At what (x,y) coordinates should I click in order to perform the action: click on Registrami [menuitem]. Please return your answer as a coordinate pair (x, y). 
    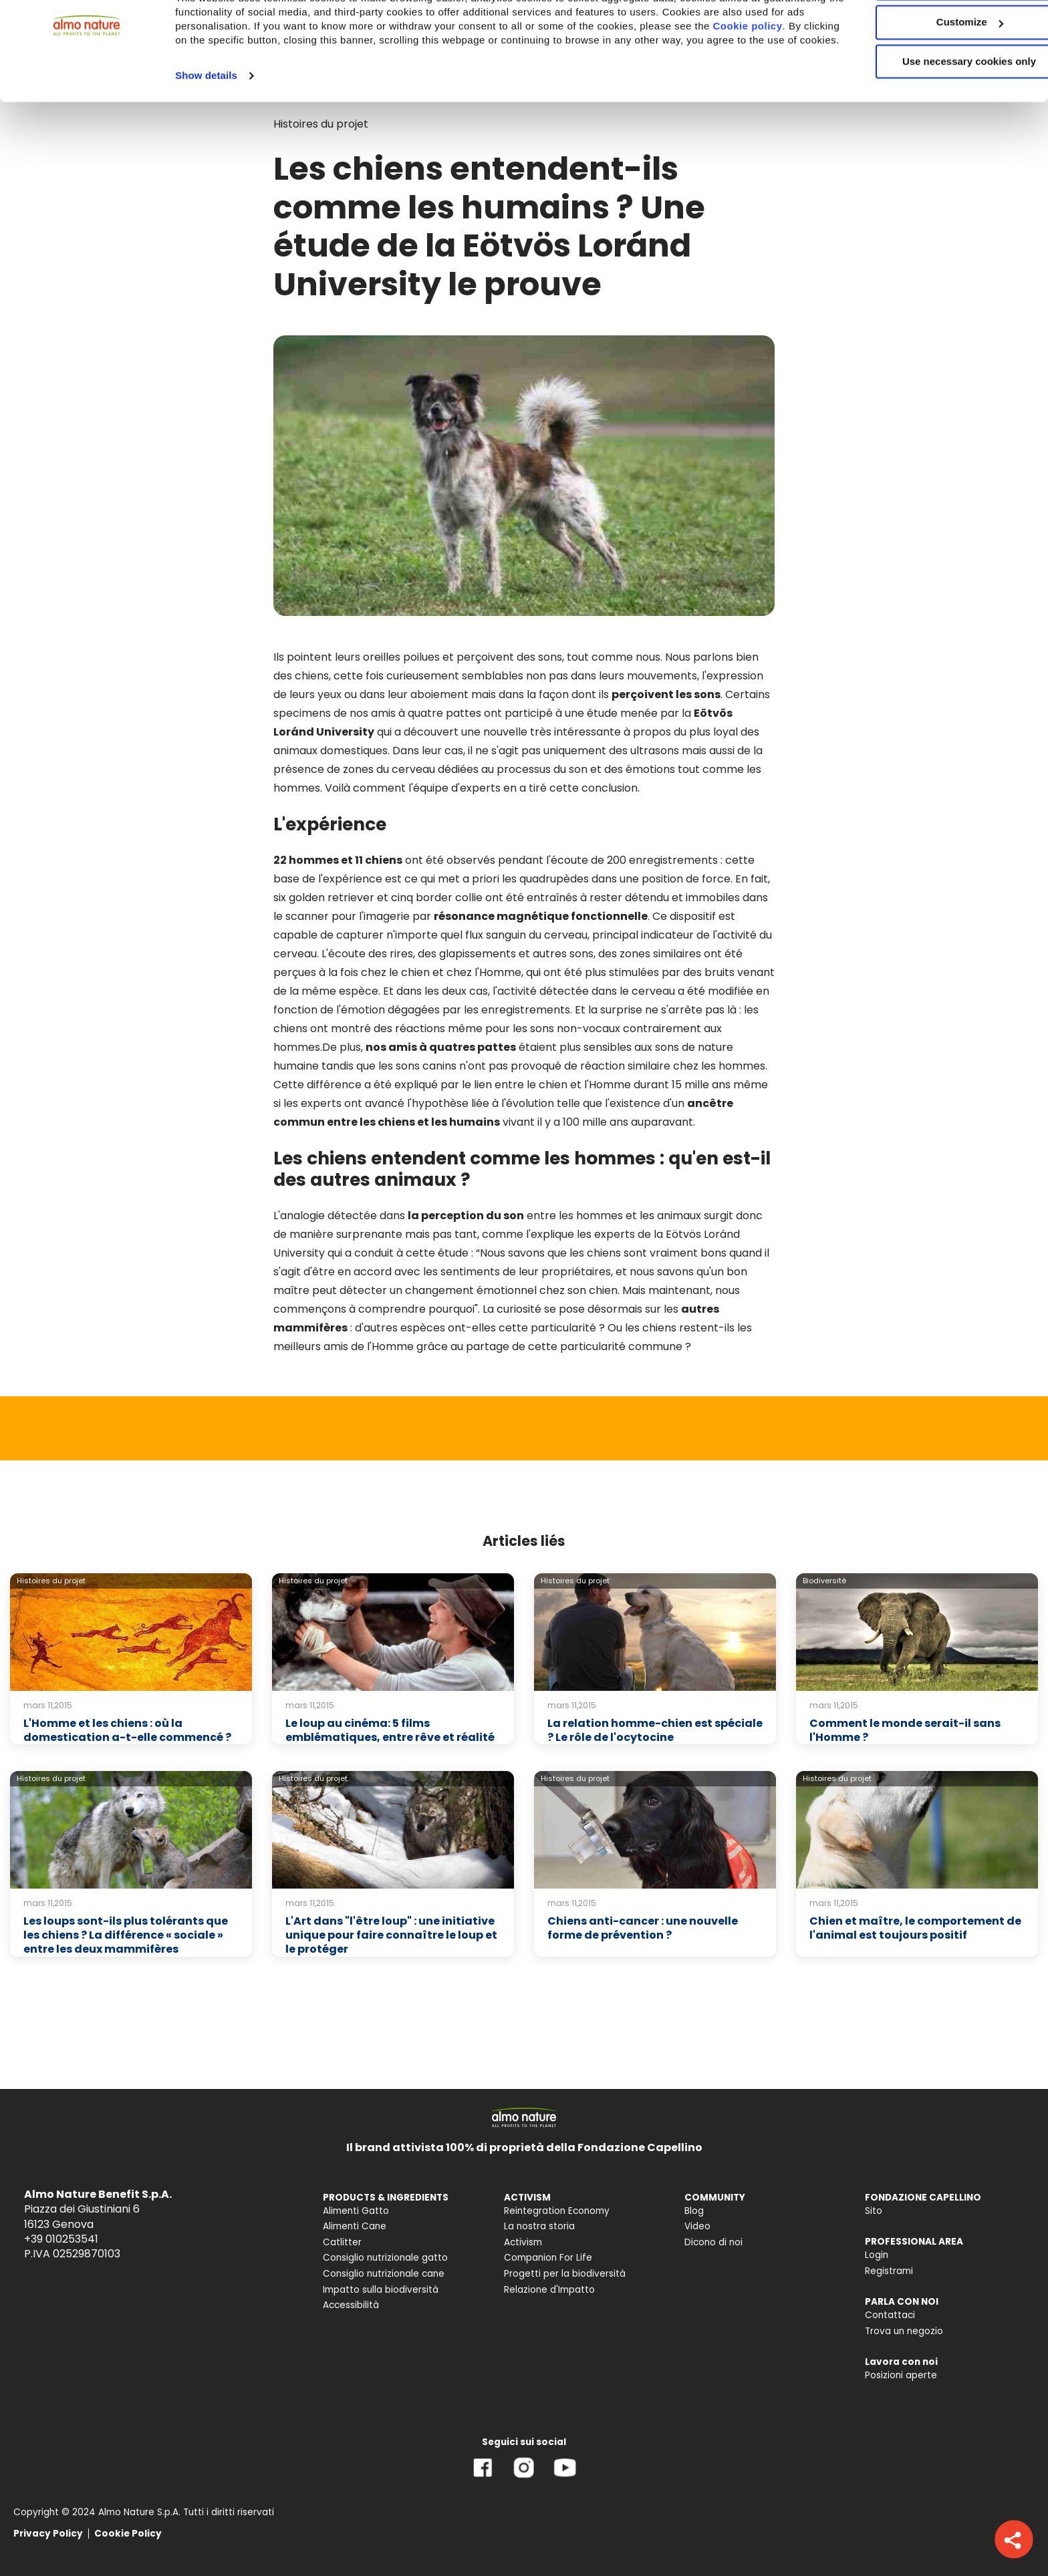
    Looking at the image, I should click on (889, 2271).